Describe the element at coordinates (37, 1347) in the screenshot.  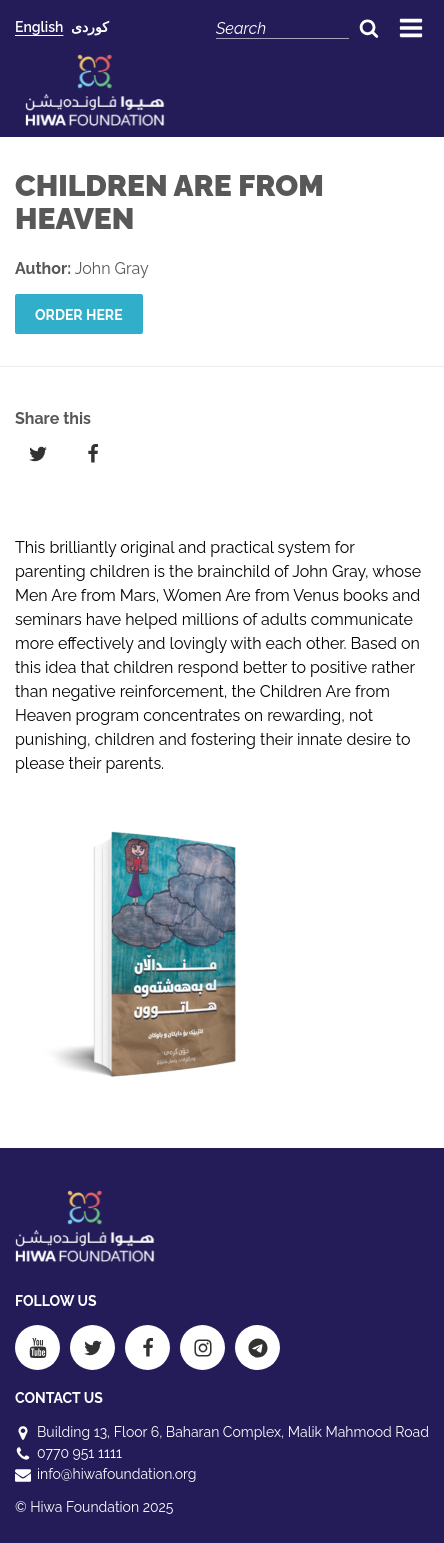
I see `[Youtube]` at that location.